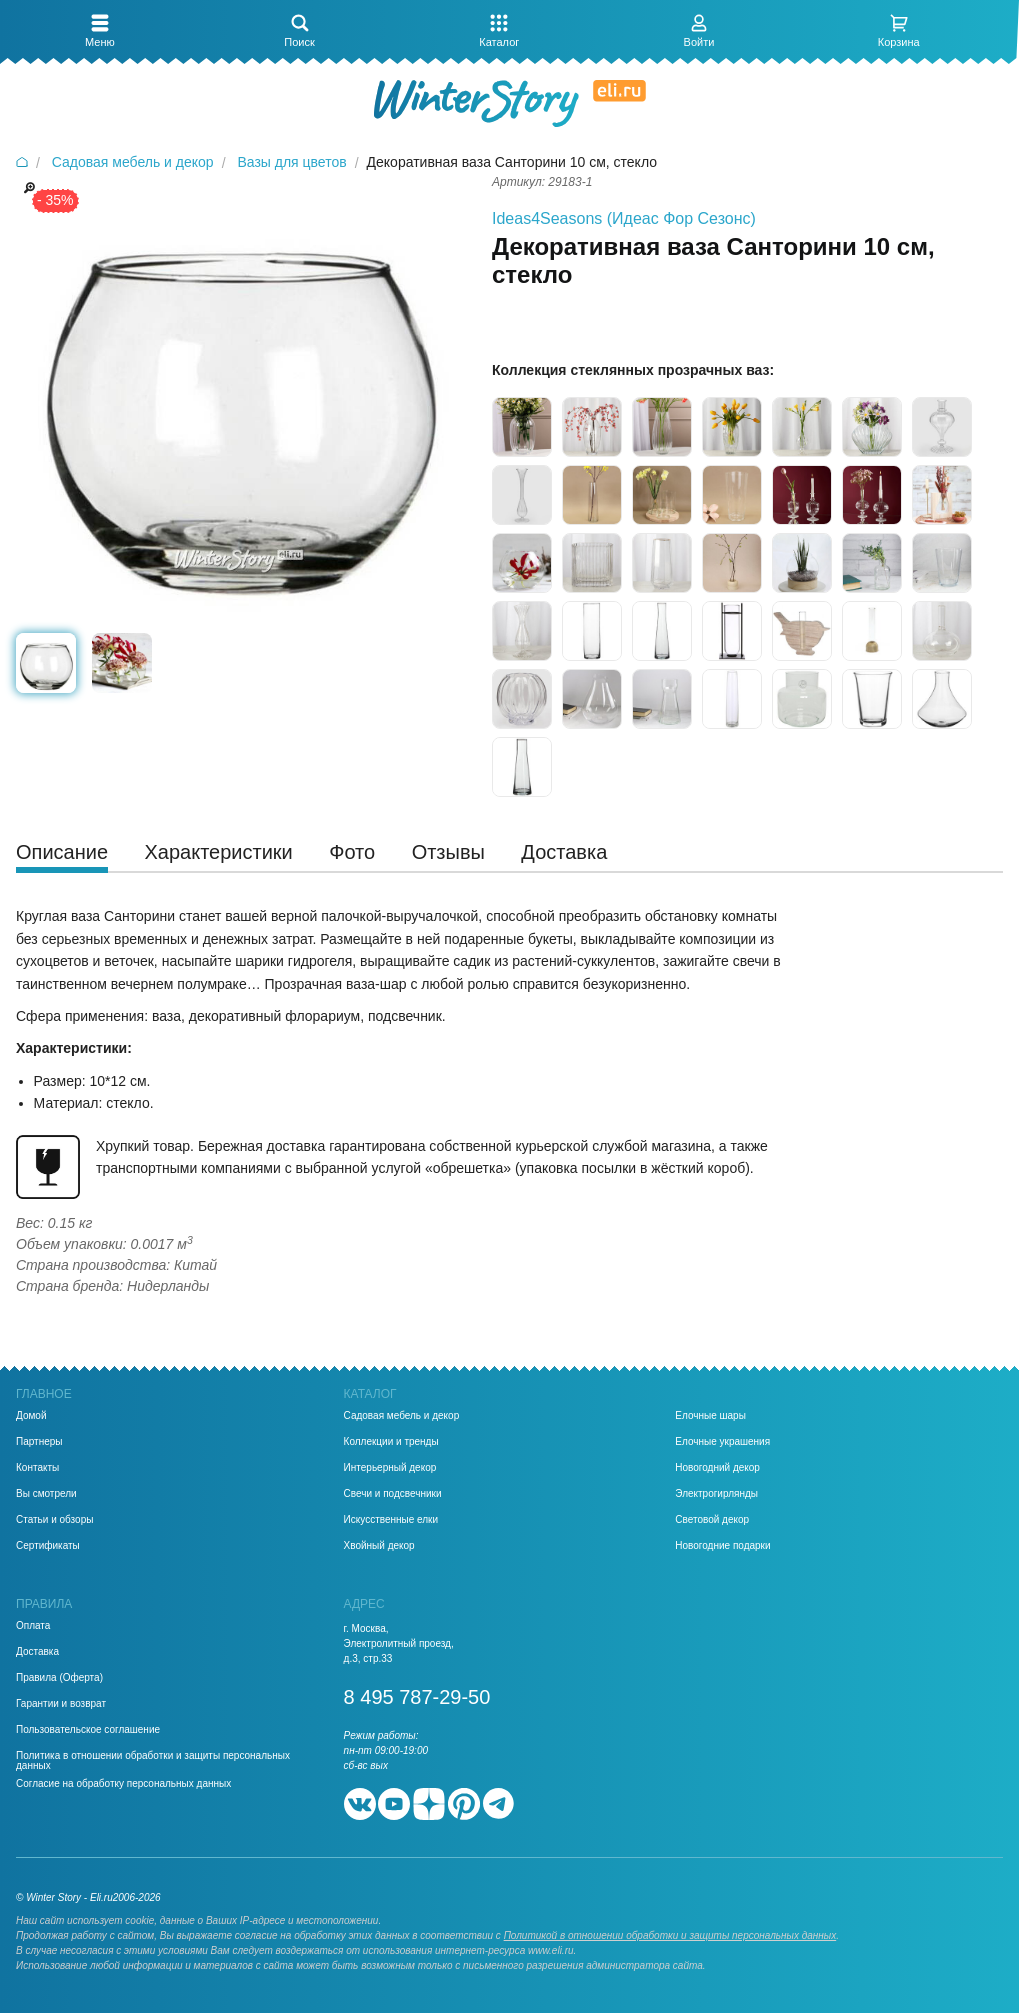 This screenshot has width=1019, height=2013. Describe the element at coordinates (46, 1494) in the screenshot. I see `Вы смотрели` at that location.